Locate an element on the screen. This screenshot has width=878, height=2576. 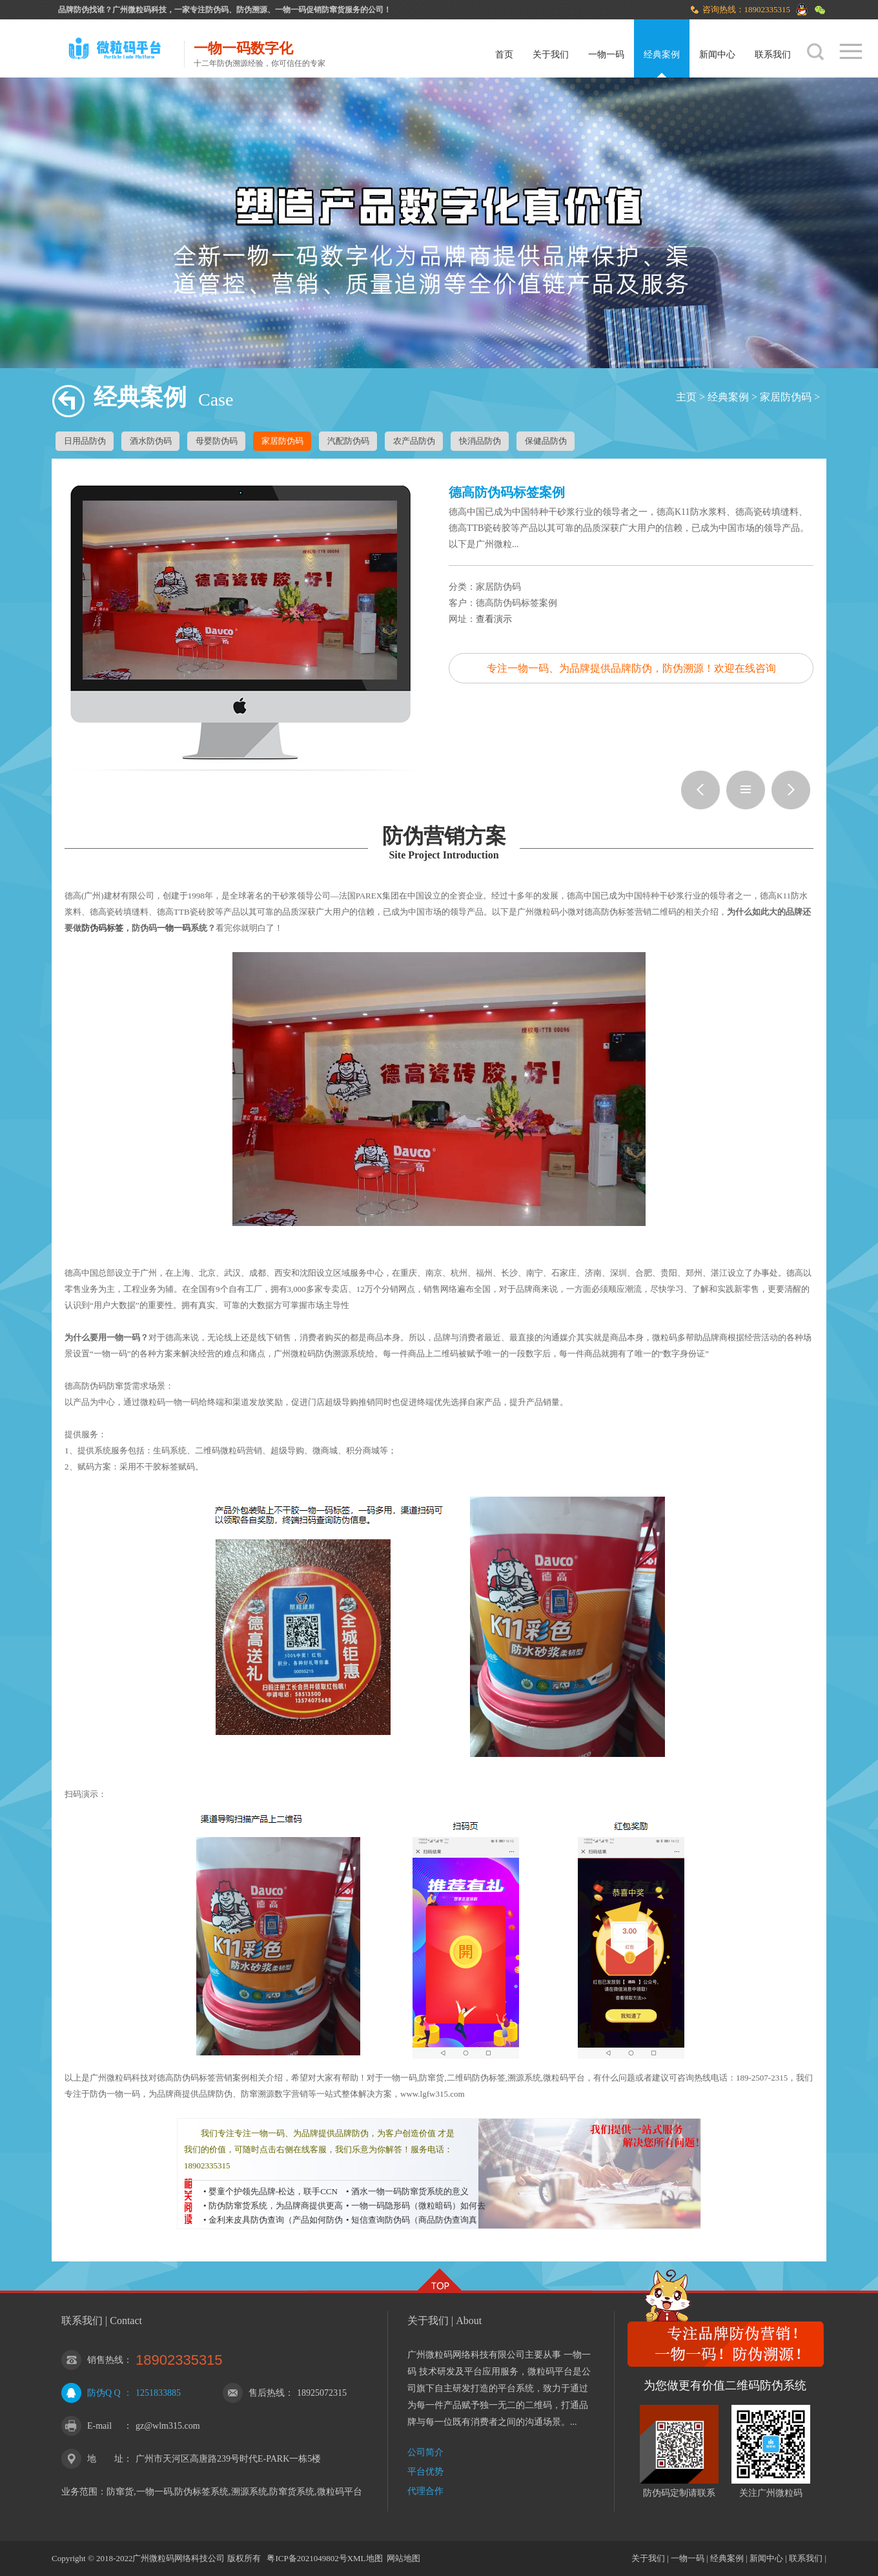
防伪Q Q is located at coordinates (104, 2393).